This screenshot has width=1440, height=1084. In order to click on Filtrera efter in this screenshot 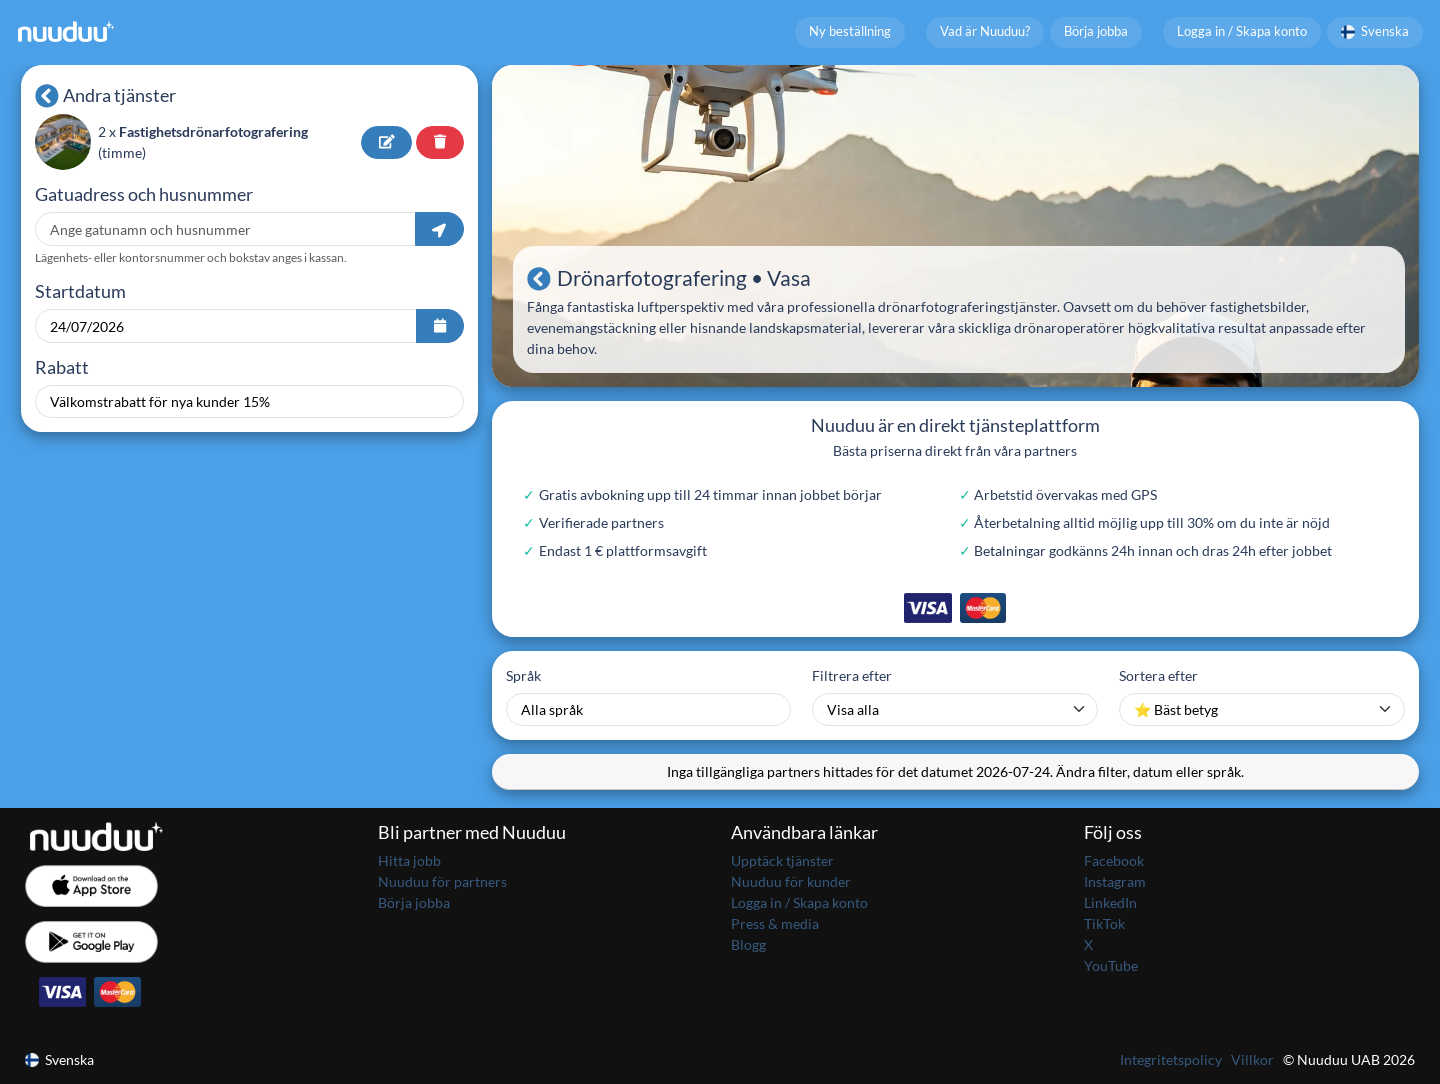, I will do `click(852, 675)`.